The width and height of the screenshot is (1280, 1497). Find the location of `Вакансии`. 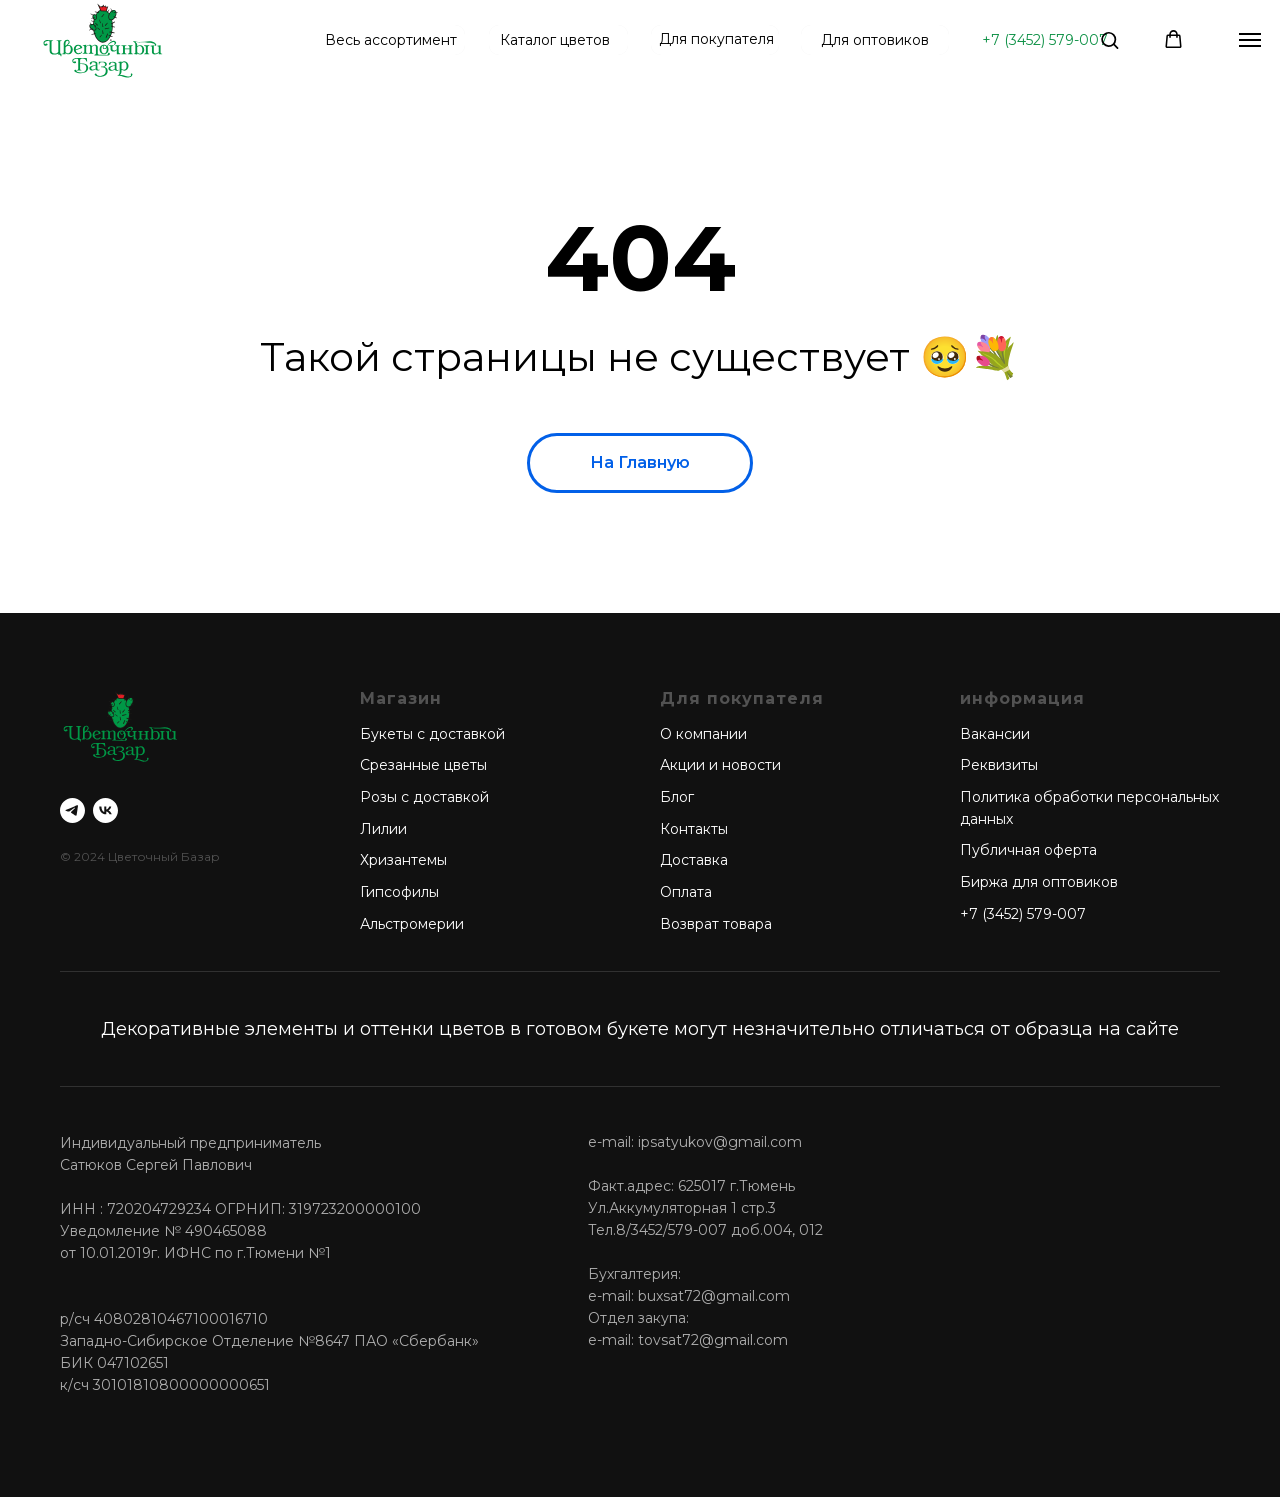

Вакансии is located at coordinates (995, 734).